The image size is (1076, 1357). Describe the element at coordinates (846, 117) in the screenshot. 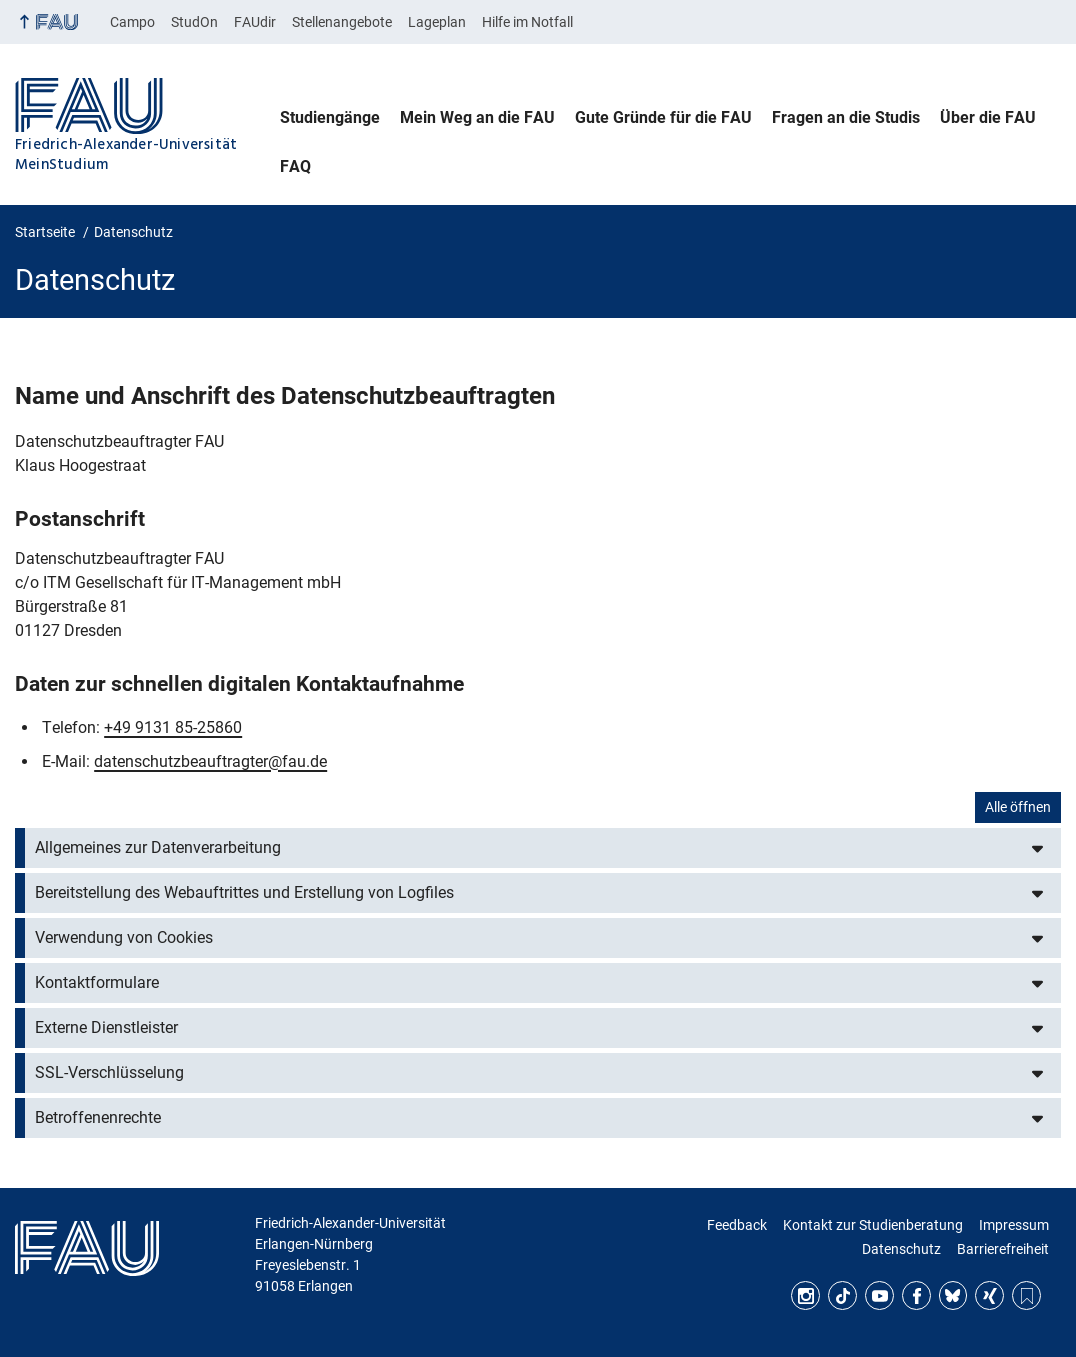

I see `Fragen an die Studis` at that location.